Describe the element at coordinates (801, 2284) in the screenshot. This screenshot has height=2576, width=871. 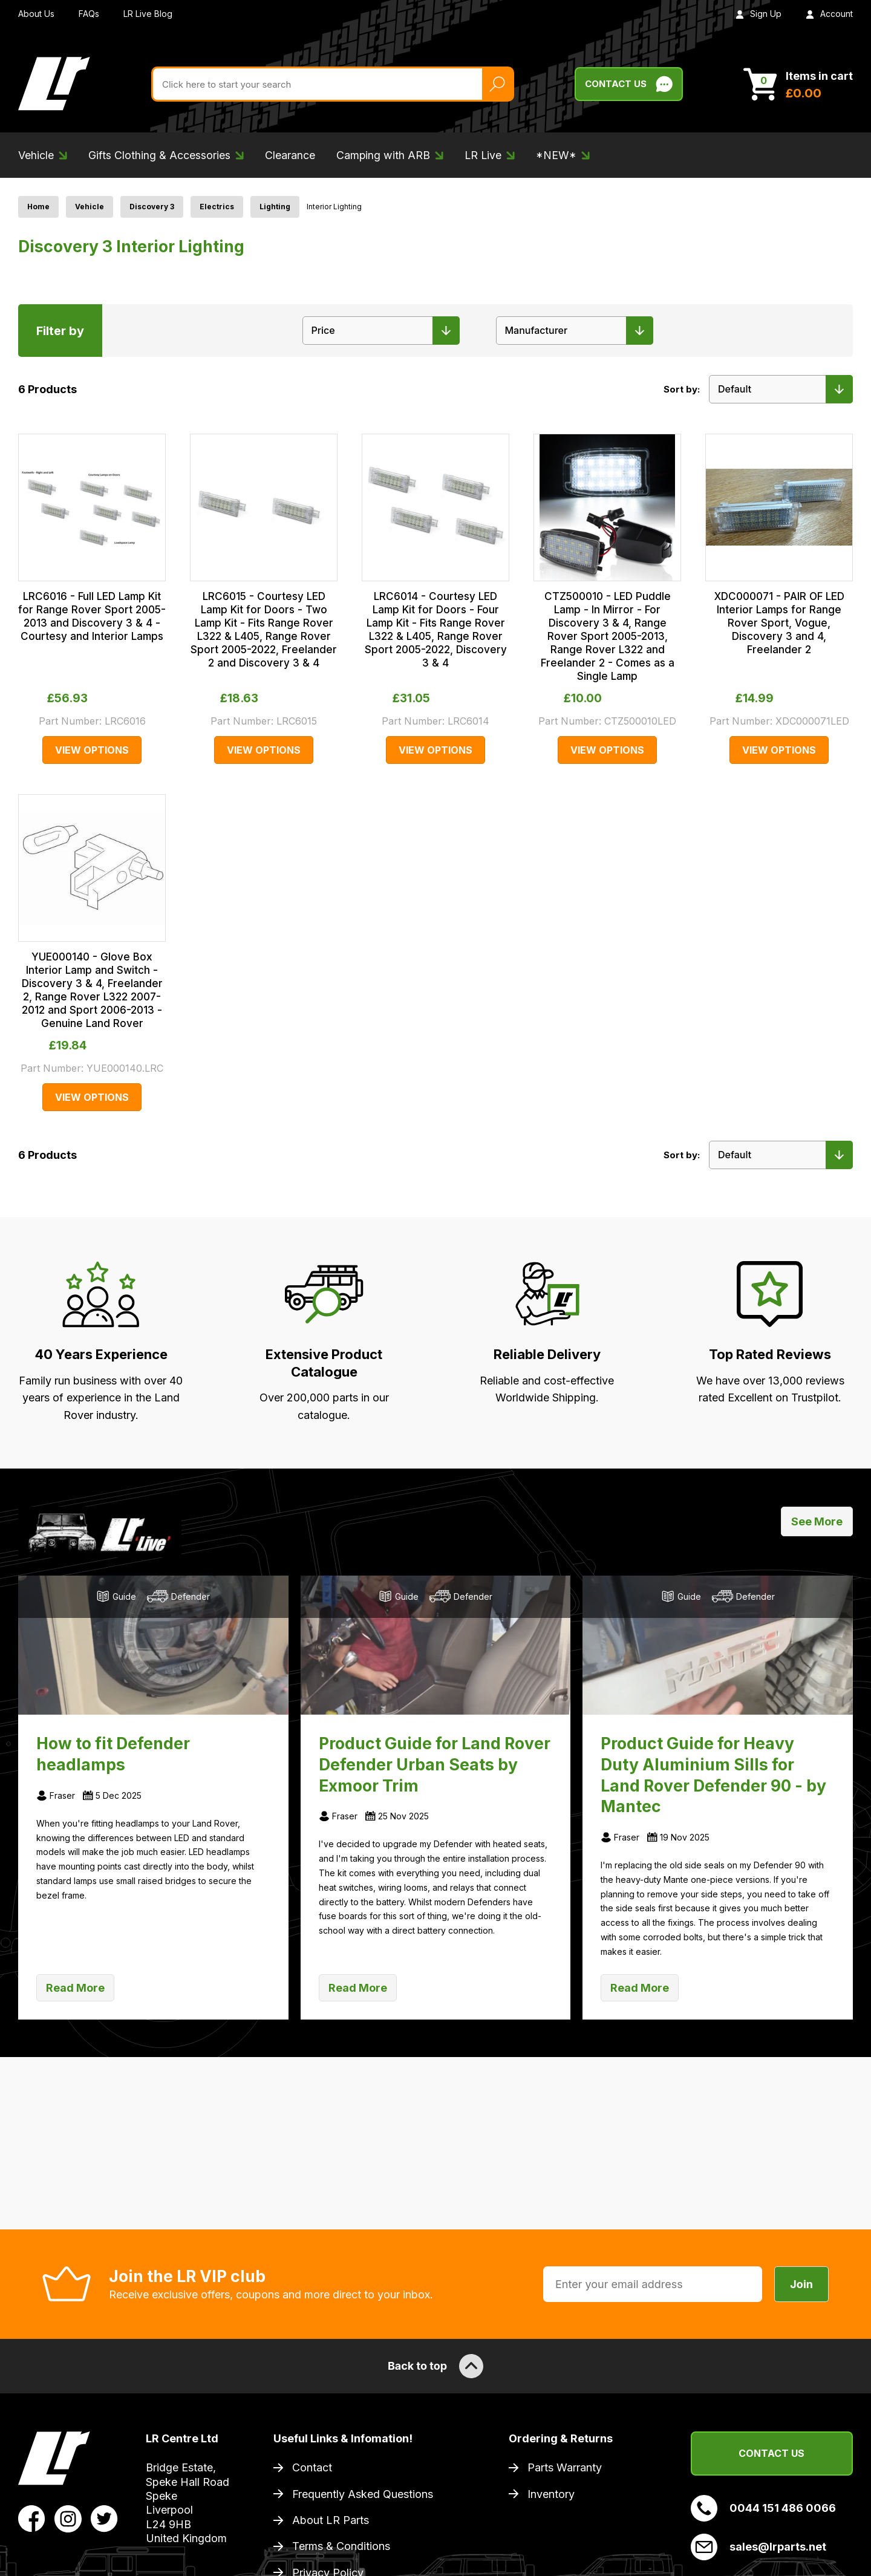
I see `Join` at that location.